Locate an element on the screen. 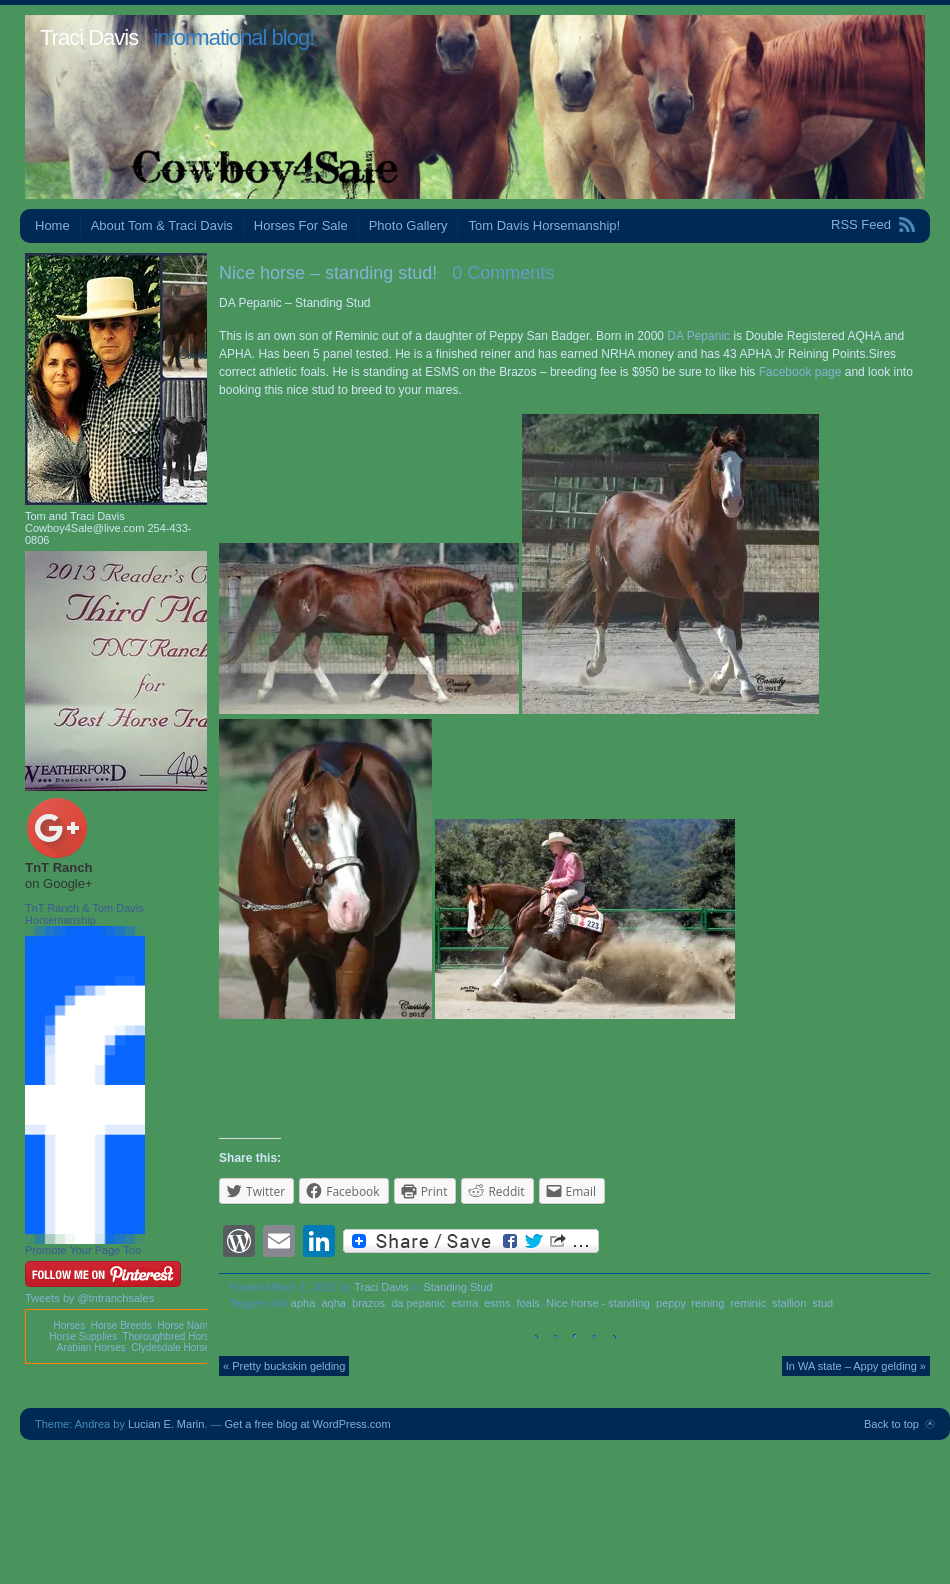 The width and height of the screenshot is (950, 1584). Traci Davis is located at coordinates (89, 37).